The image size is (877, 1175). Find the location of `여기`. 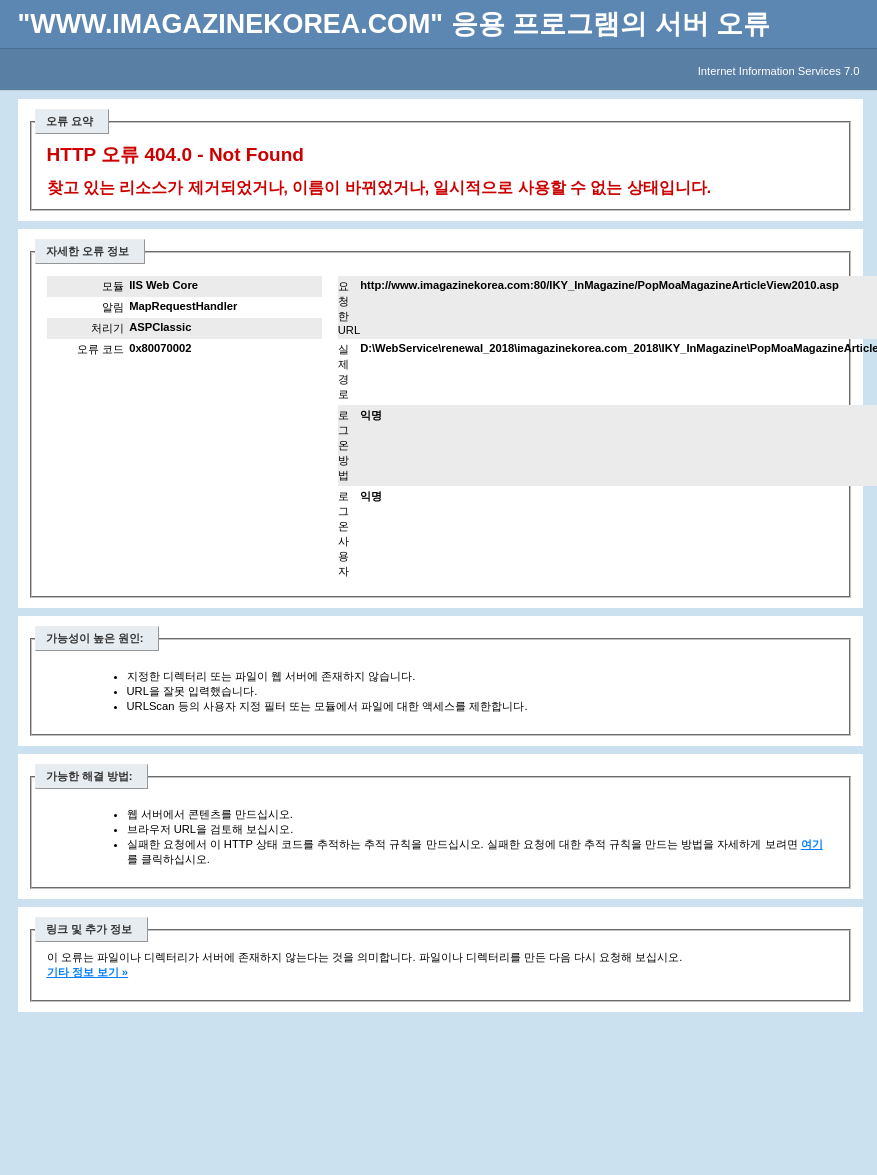

여기 is located at coordinates (812, 844).